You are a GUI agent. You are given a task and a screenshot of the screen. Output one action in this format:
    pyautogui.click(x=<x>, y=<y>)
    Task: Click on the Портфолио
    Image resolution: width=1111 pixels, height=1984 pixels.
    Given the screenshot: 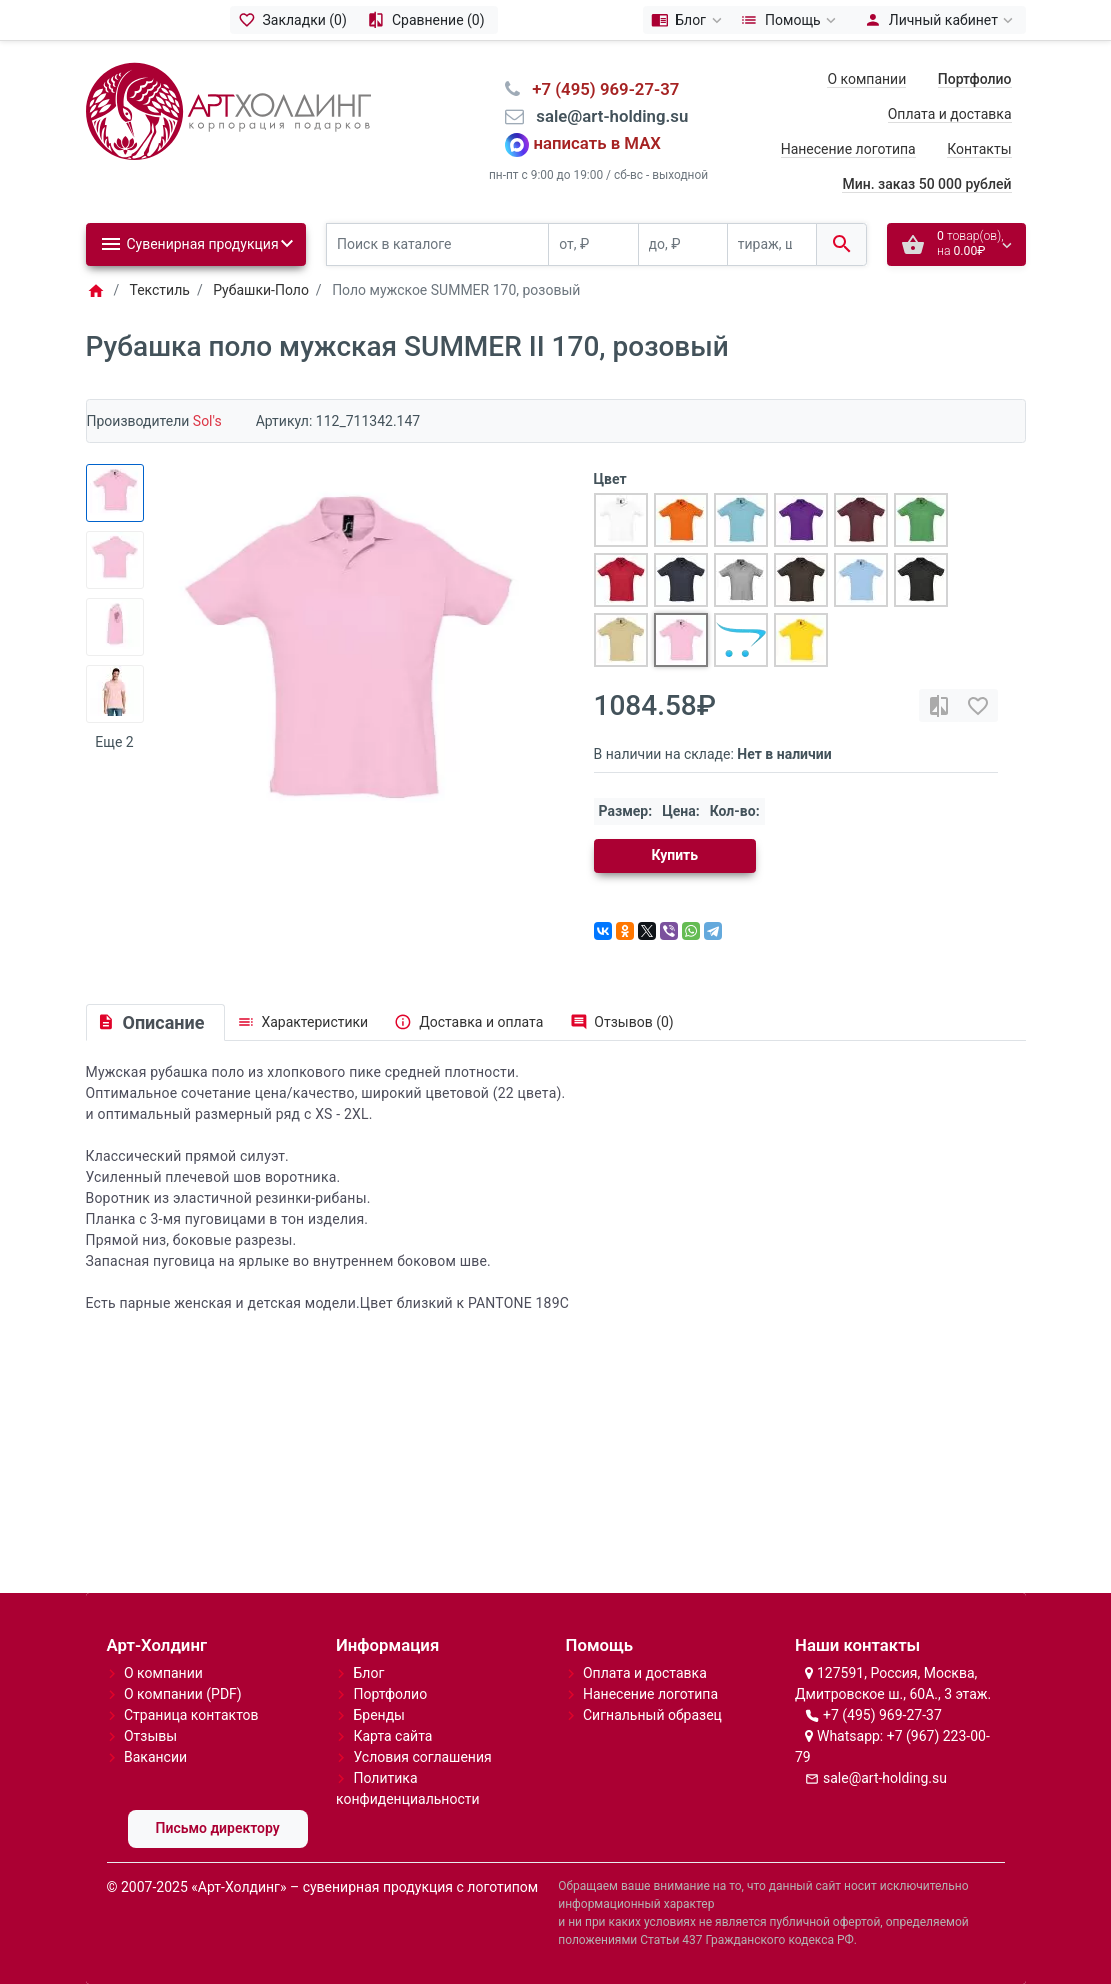 What is the action you would take?
    pyautogui.click(x=390, y=1694)
    